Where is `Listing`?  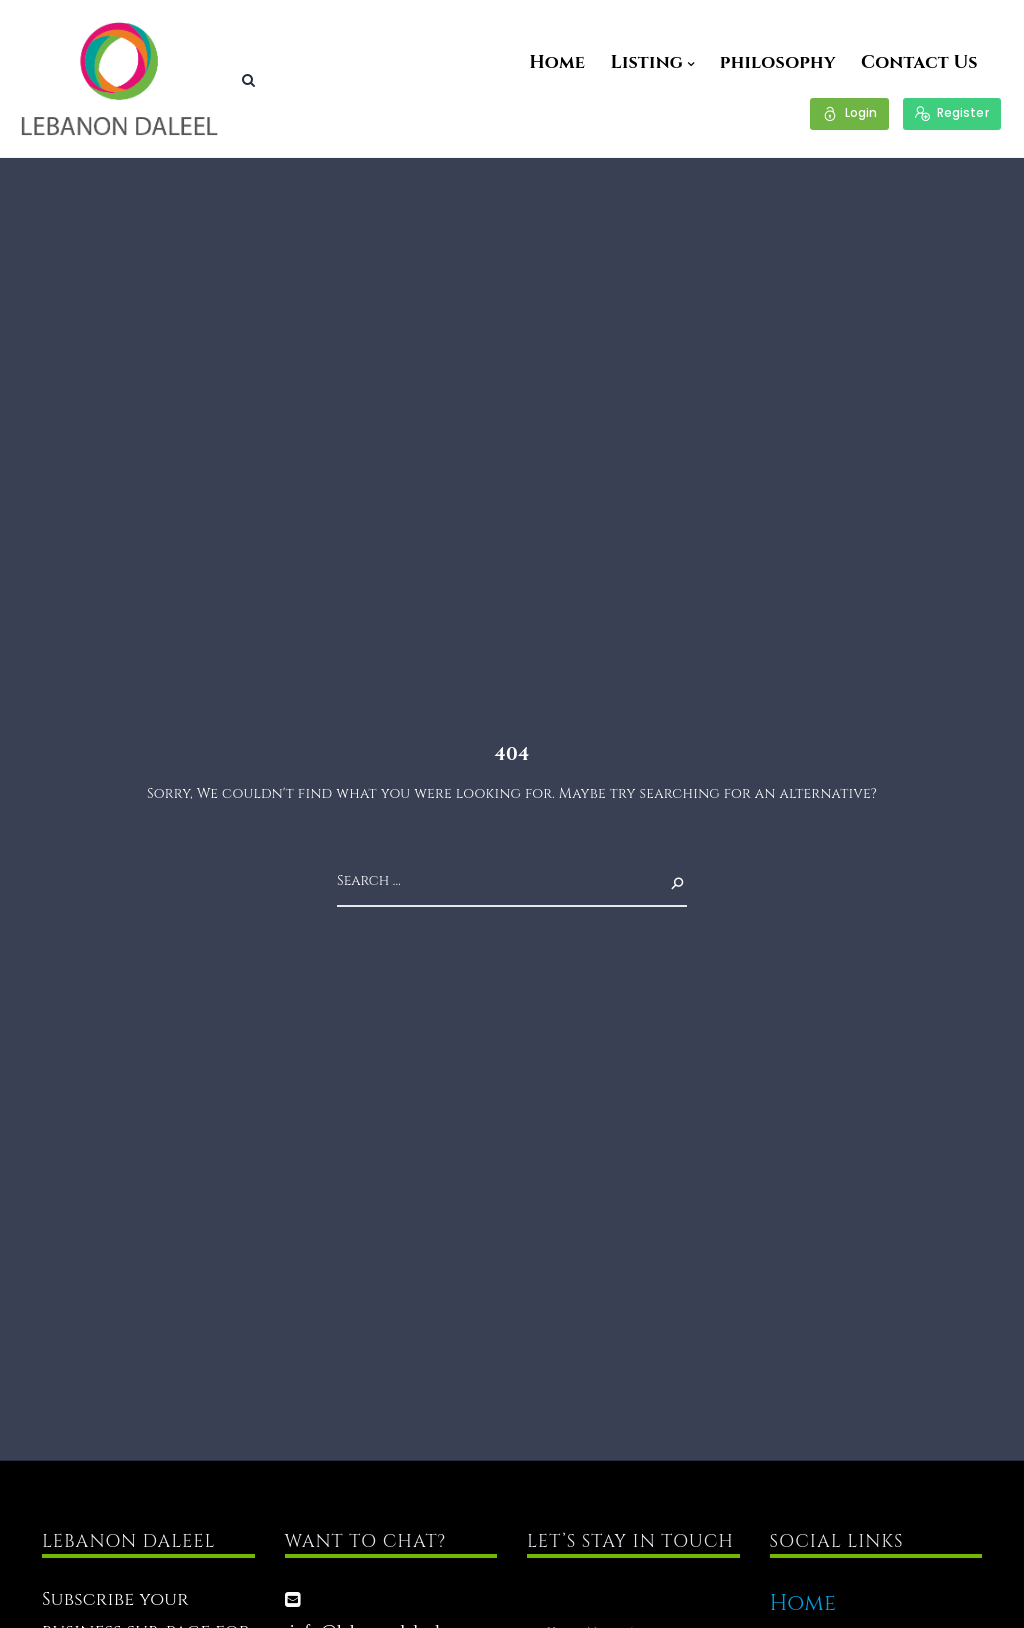
Listing is located at coordinates (647, 62).